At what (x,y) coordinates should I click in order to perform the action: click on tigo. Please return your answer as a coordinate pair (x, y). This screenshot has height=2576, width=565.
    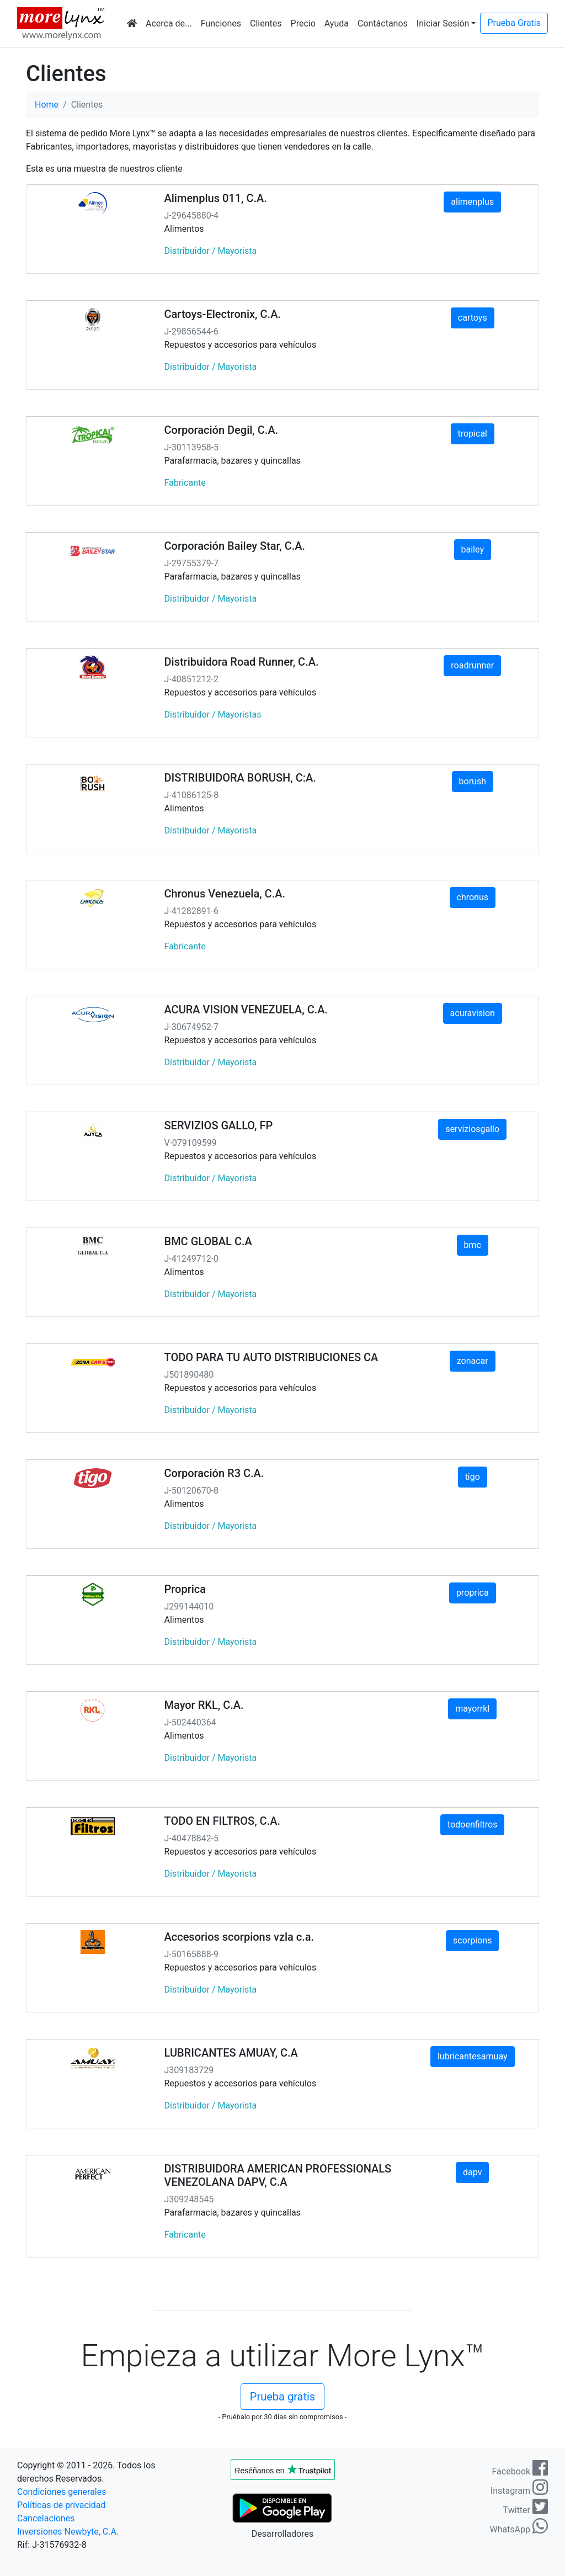
    Looking at the image, I should click on (472, 1477).